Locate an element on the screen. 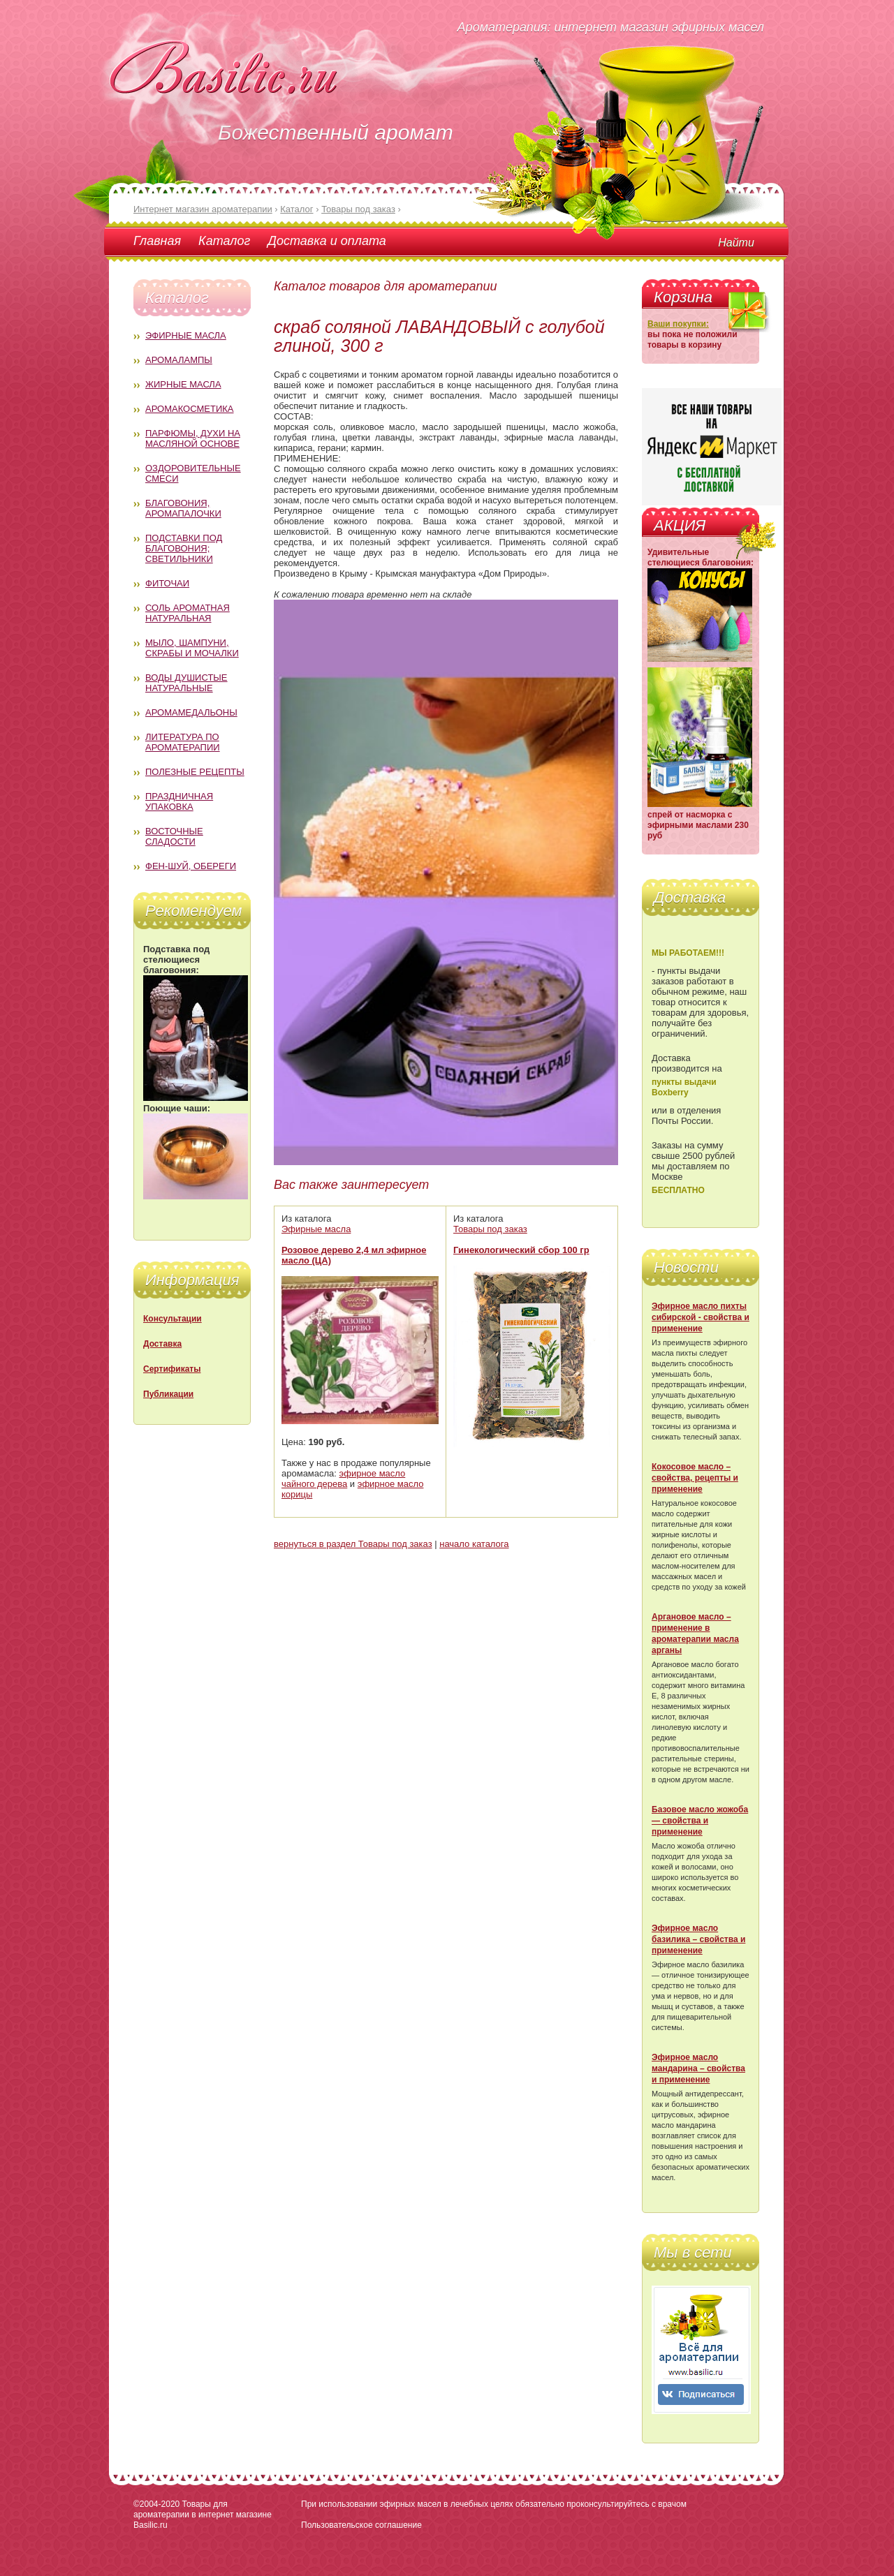 This screenshot has width=894, height=2576. Благовония, аромапалочки is located at coordinates (183, 508).